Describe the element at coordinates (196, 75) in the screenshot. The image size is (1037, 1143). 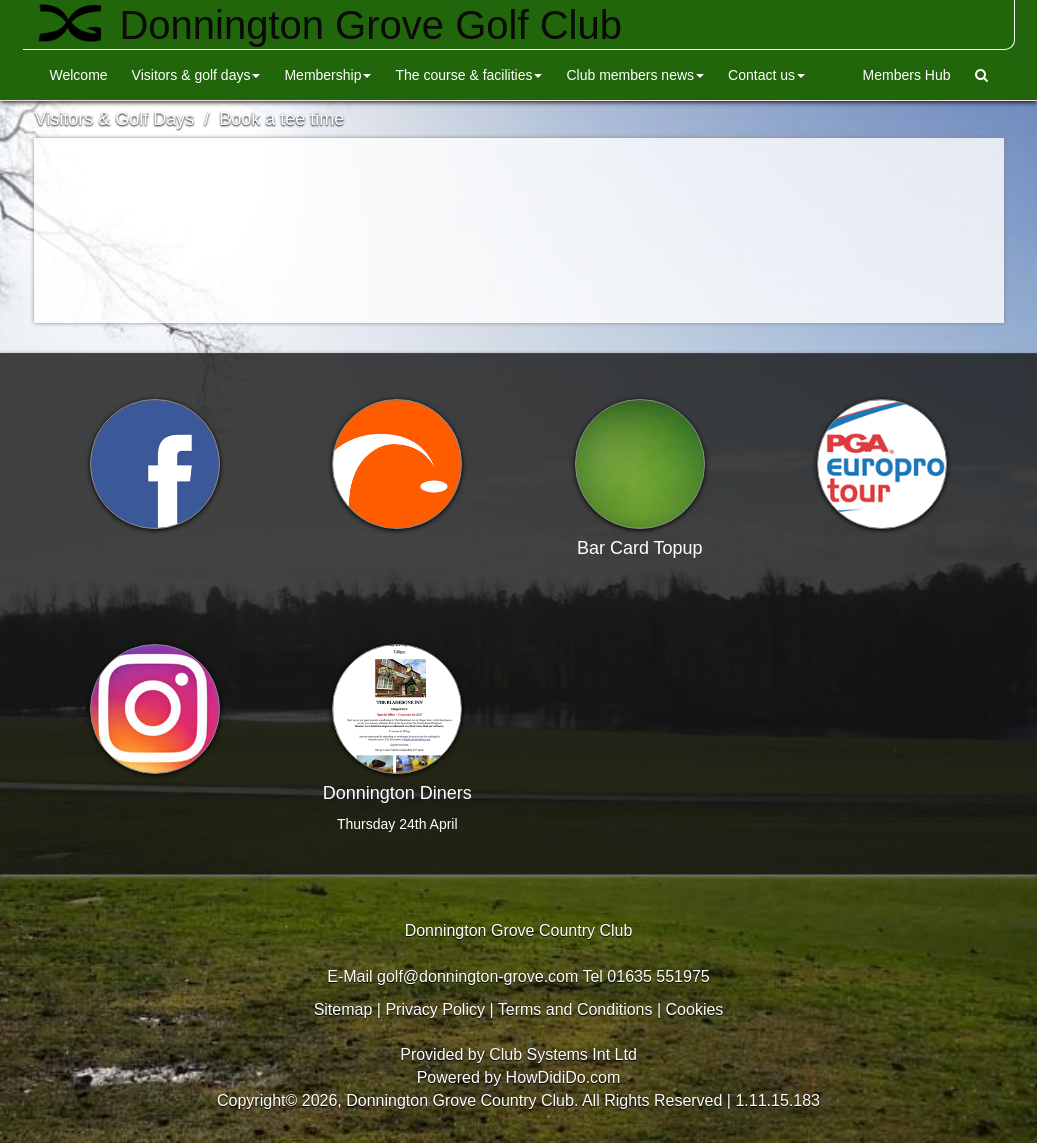
I see `Visitors & Golf Days` at that location.